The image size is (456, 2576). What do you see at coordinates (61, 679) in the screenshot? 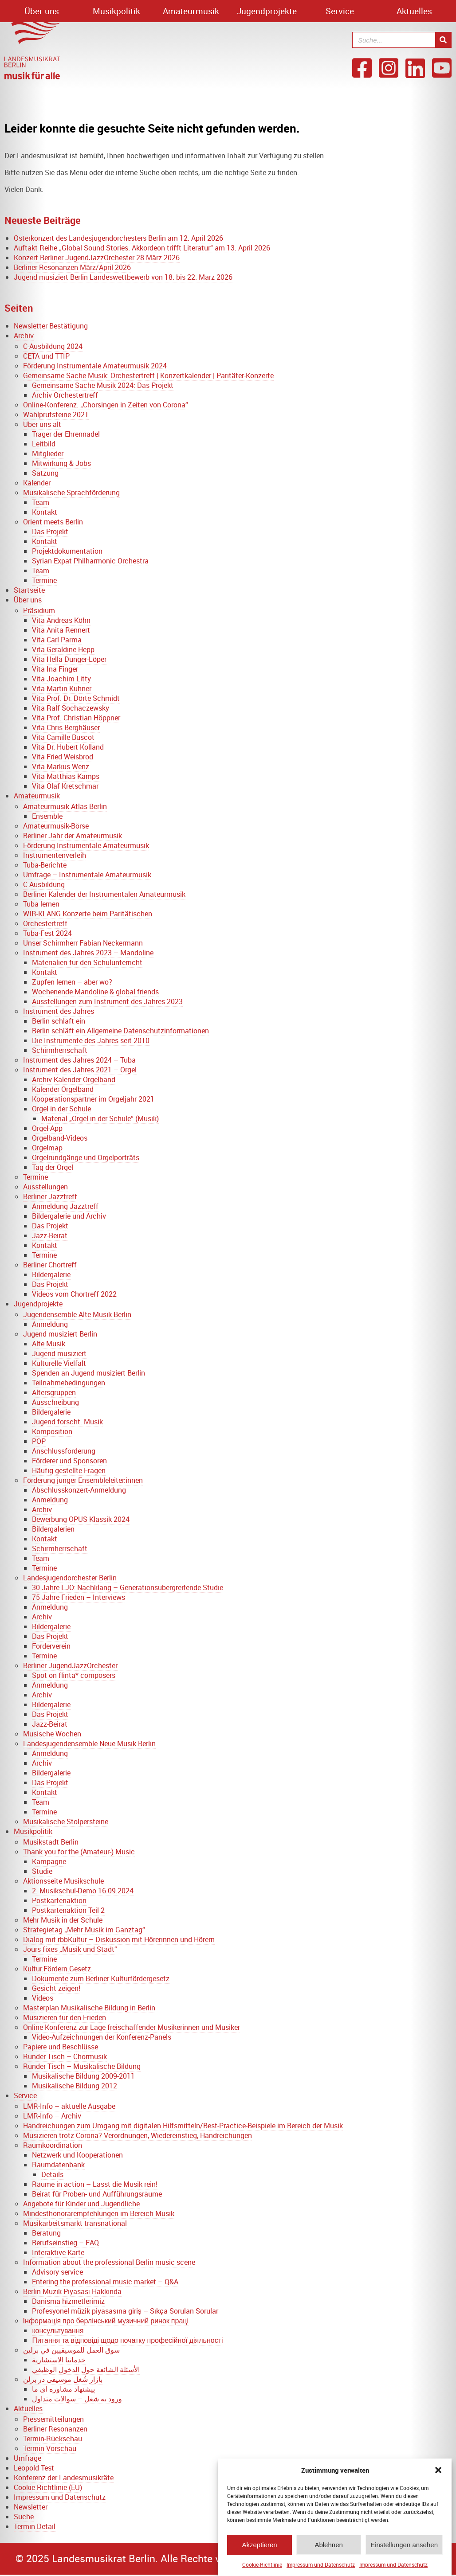
I see `Vita Joachim Litty` at bounding box center [61, 679].